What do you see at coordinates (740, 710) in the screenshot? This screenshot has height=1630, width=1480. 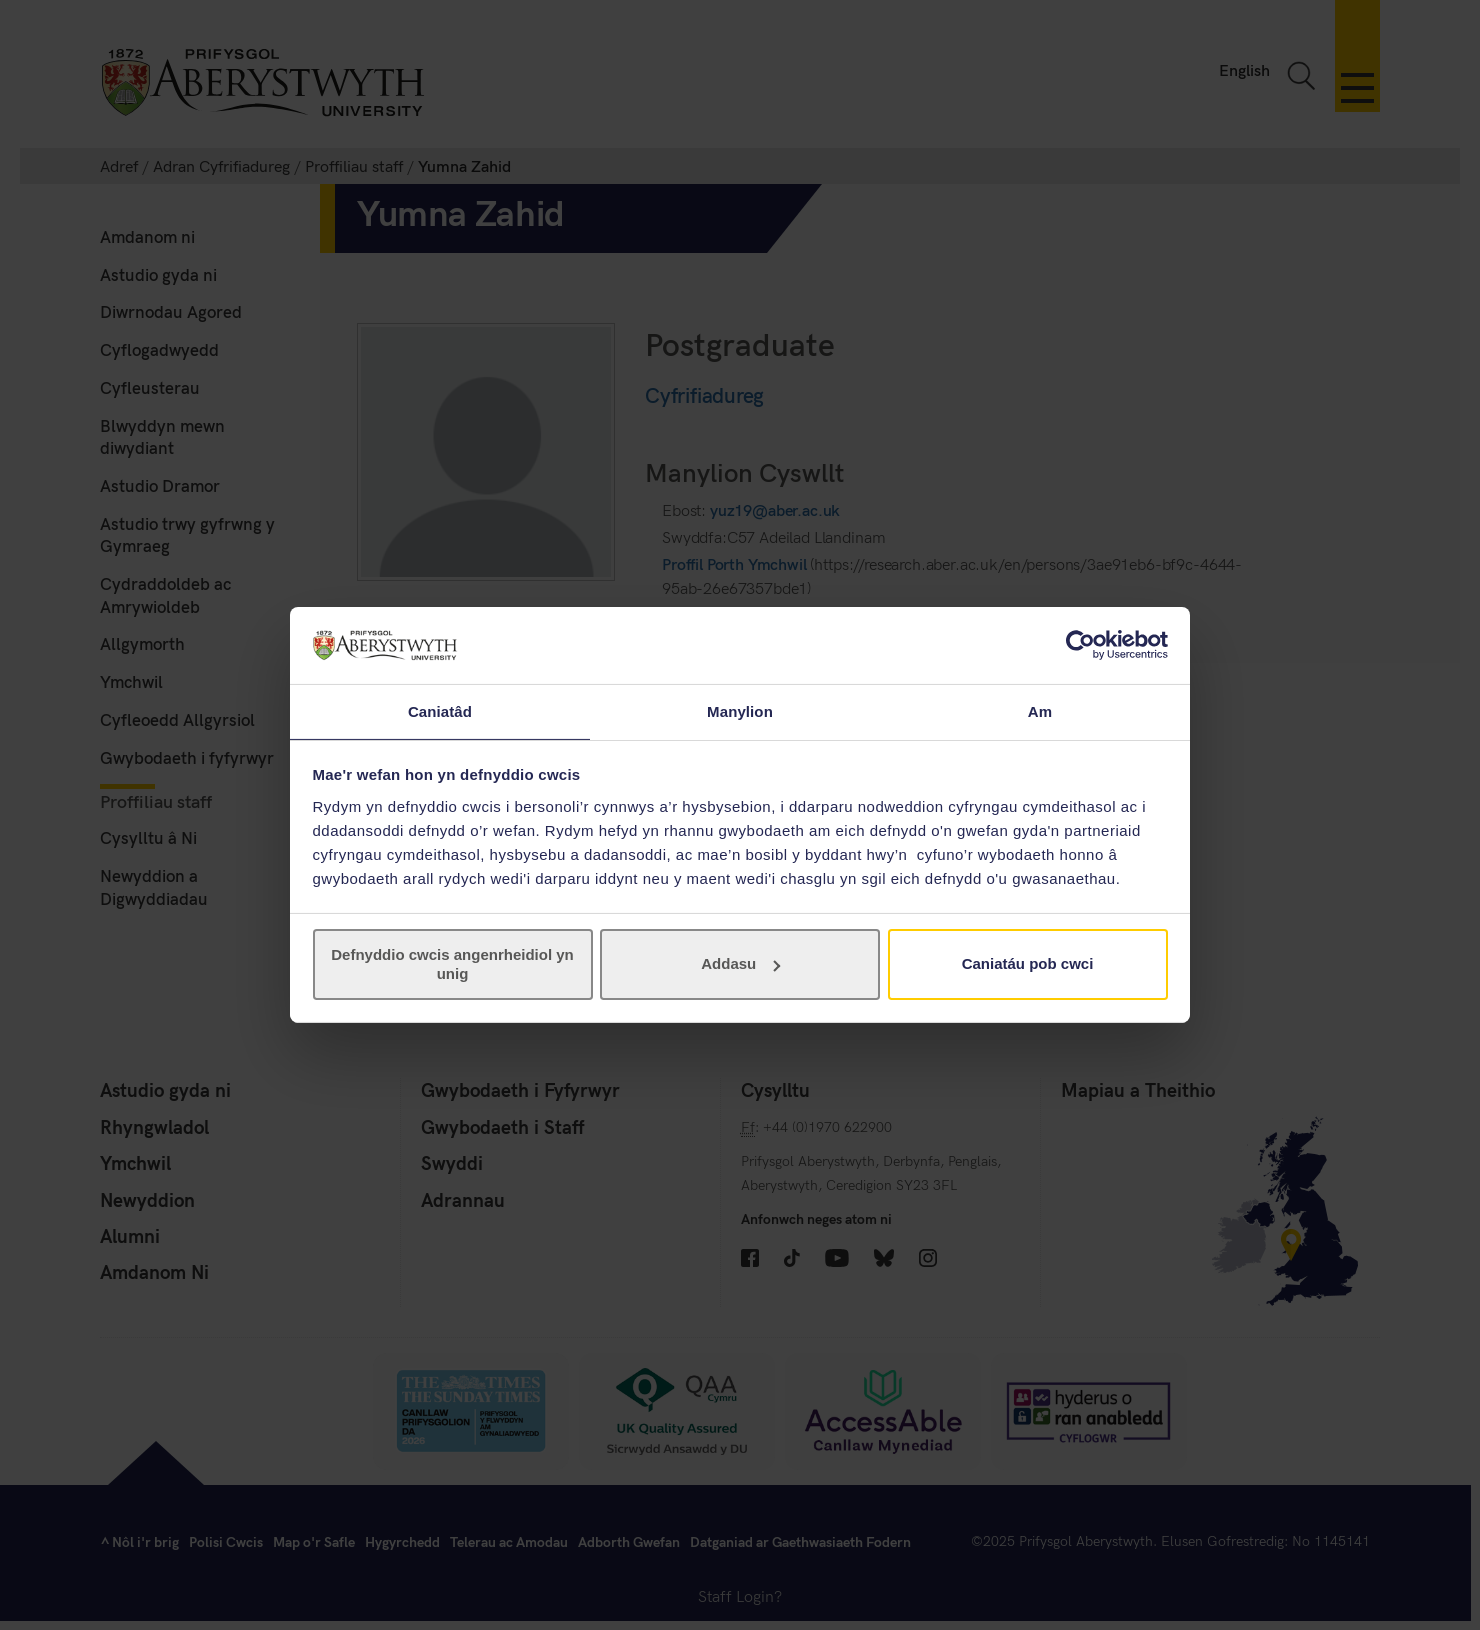 I see `Manylion [tab]` at bounding box center [740, 710].